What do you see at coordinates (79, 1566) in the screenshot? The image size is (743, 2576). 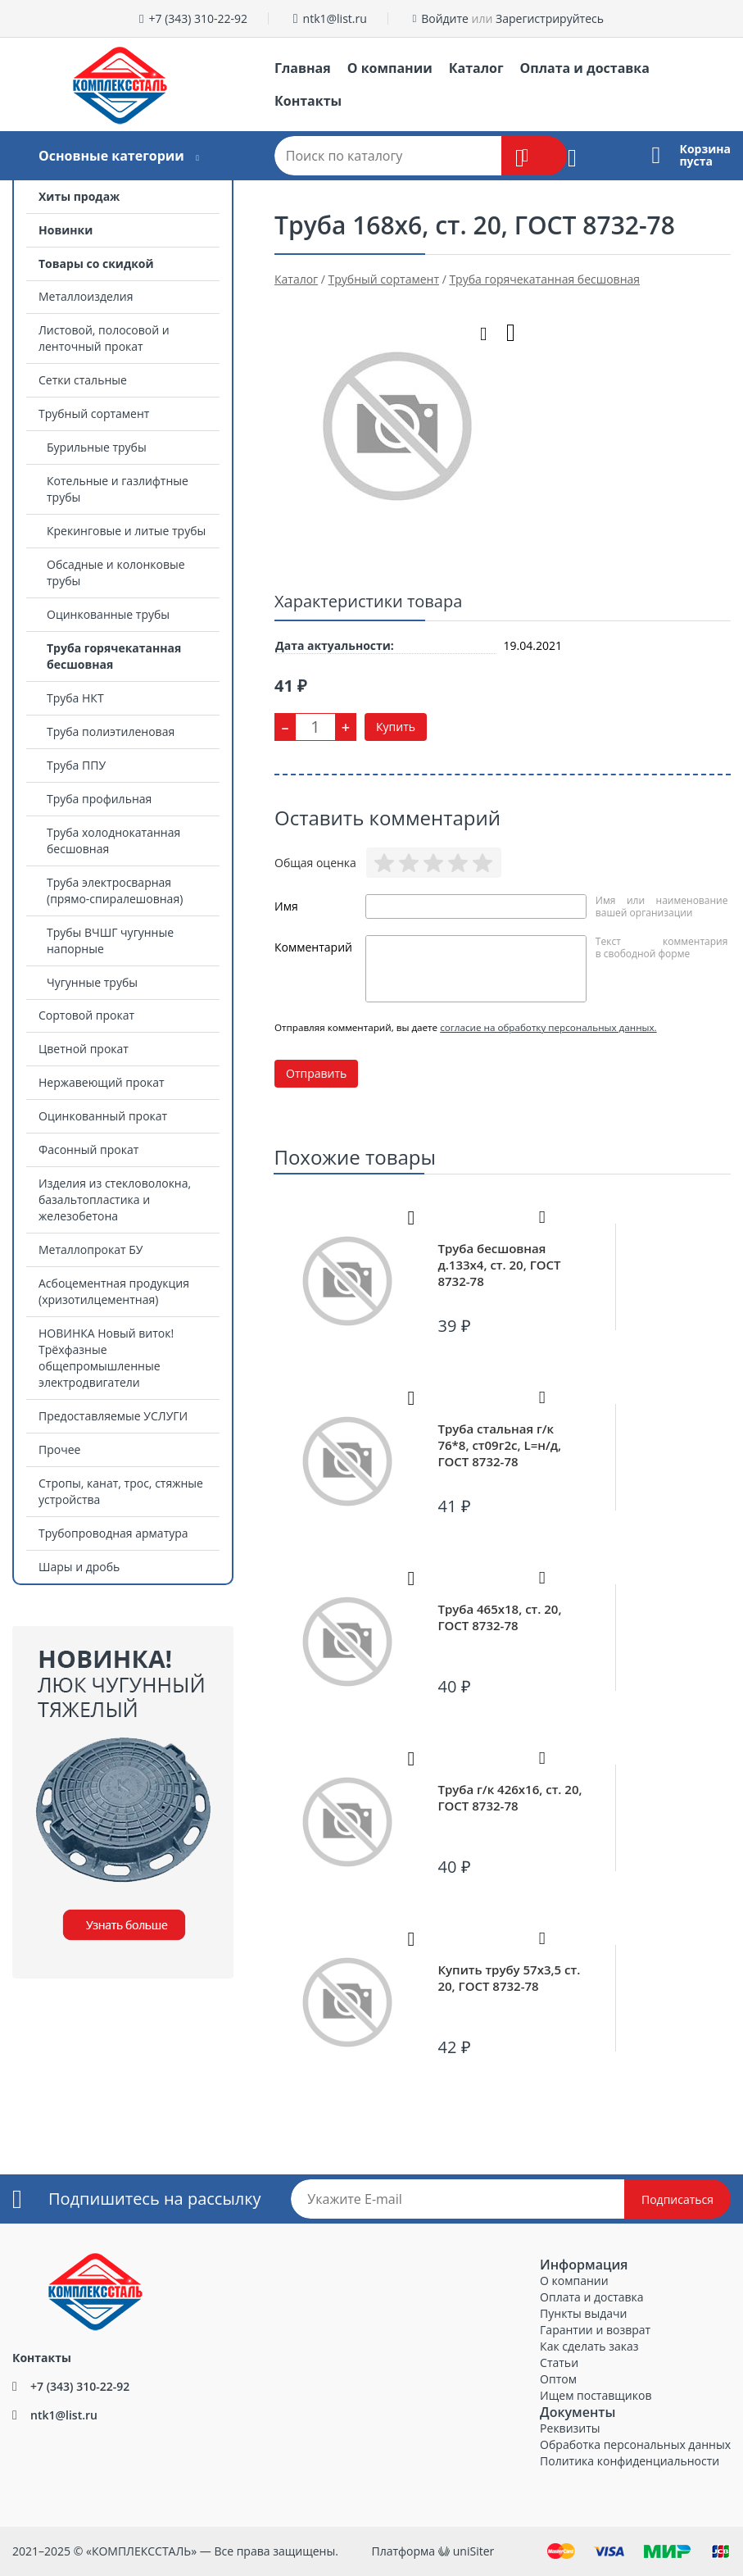 I see `Шары и дробь` at bounding box center [79, 1566].